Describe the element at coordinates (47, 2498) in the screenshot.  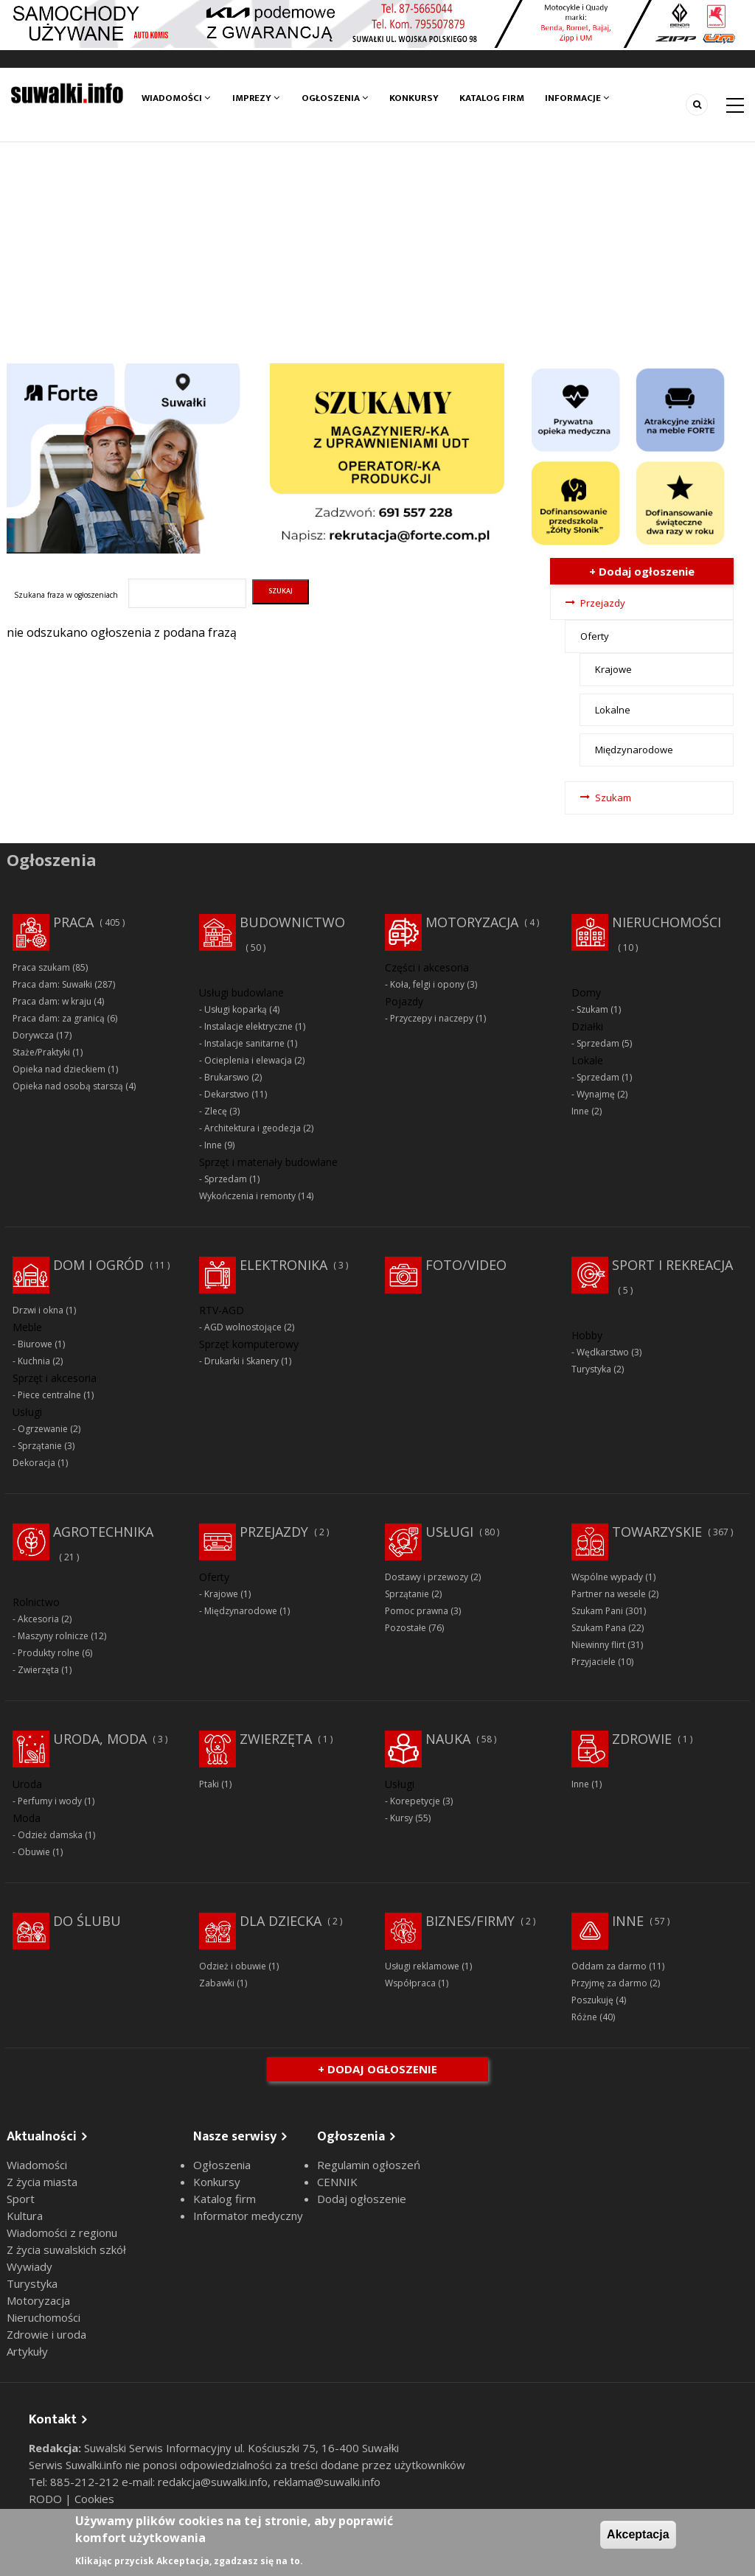
I see `RODO` at that location.